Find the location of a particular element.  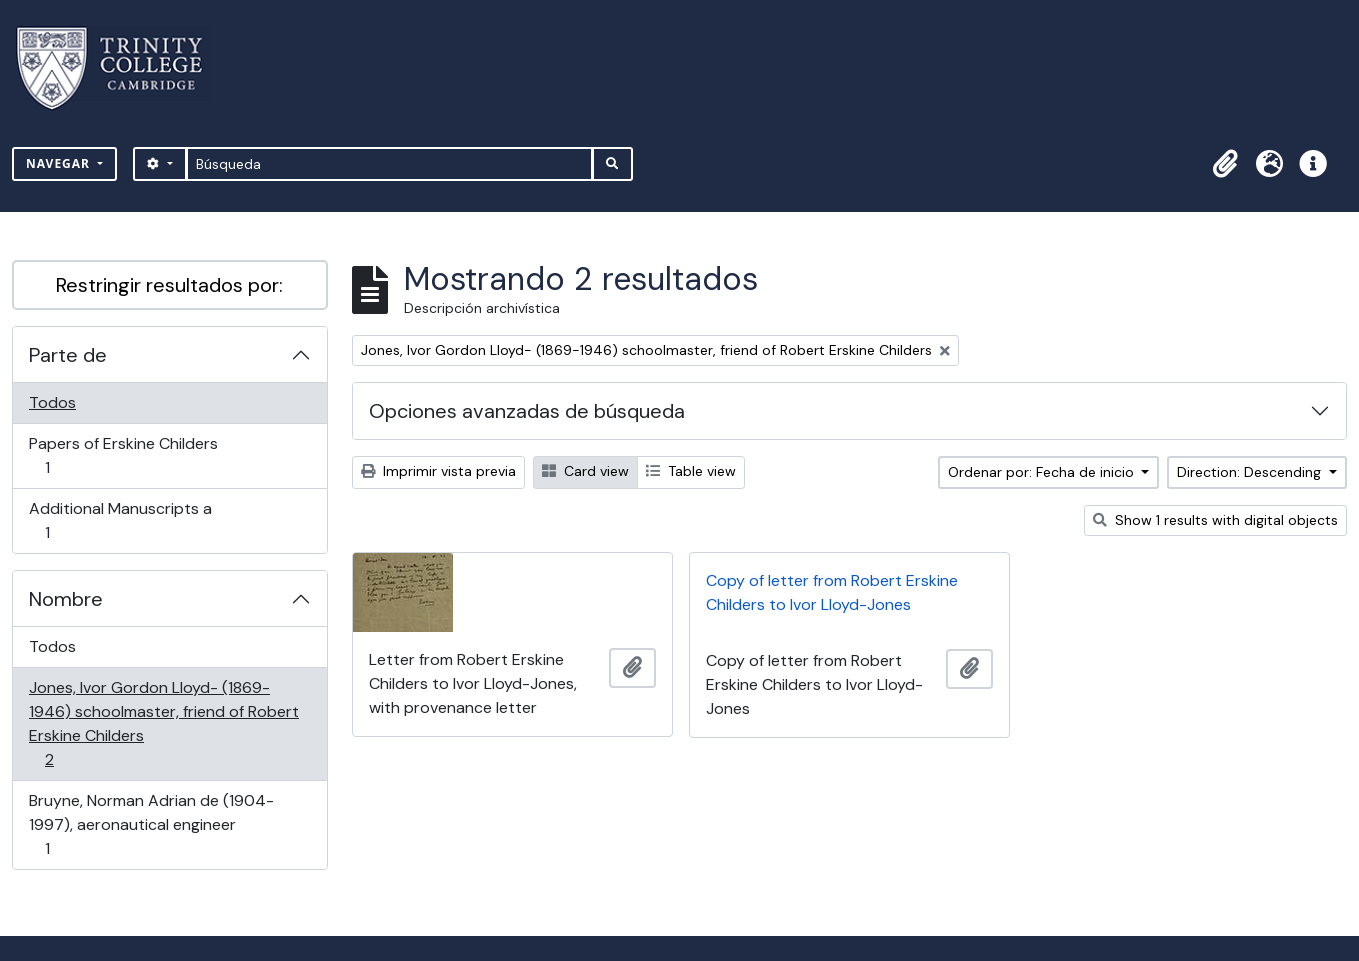

Copy of letter from Robert Erskine Childers to Ivor Lloyd-Jones is located at coordinates (832, 592).